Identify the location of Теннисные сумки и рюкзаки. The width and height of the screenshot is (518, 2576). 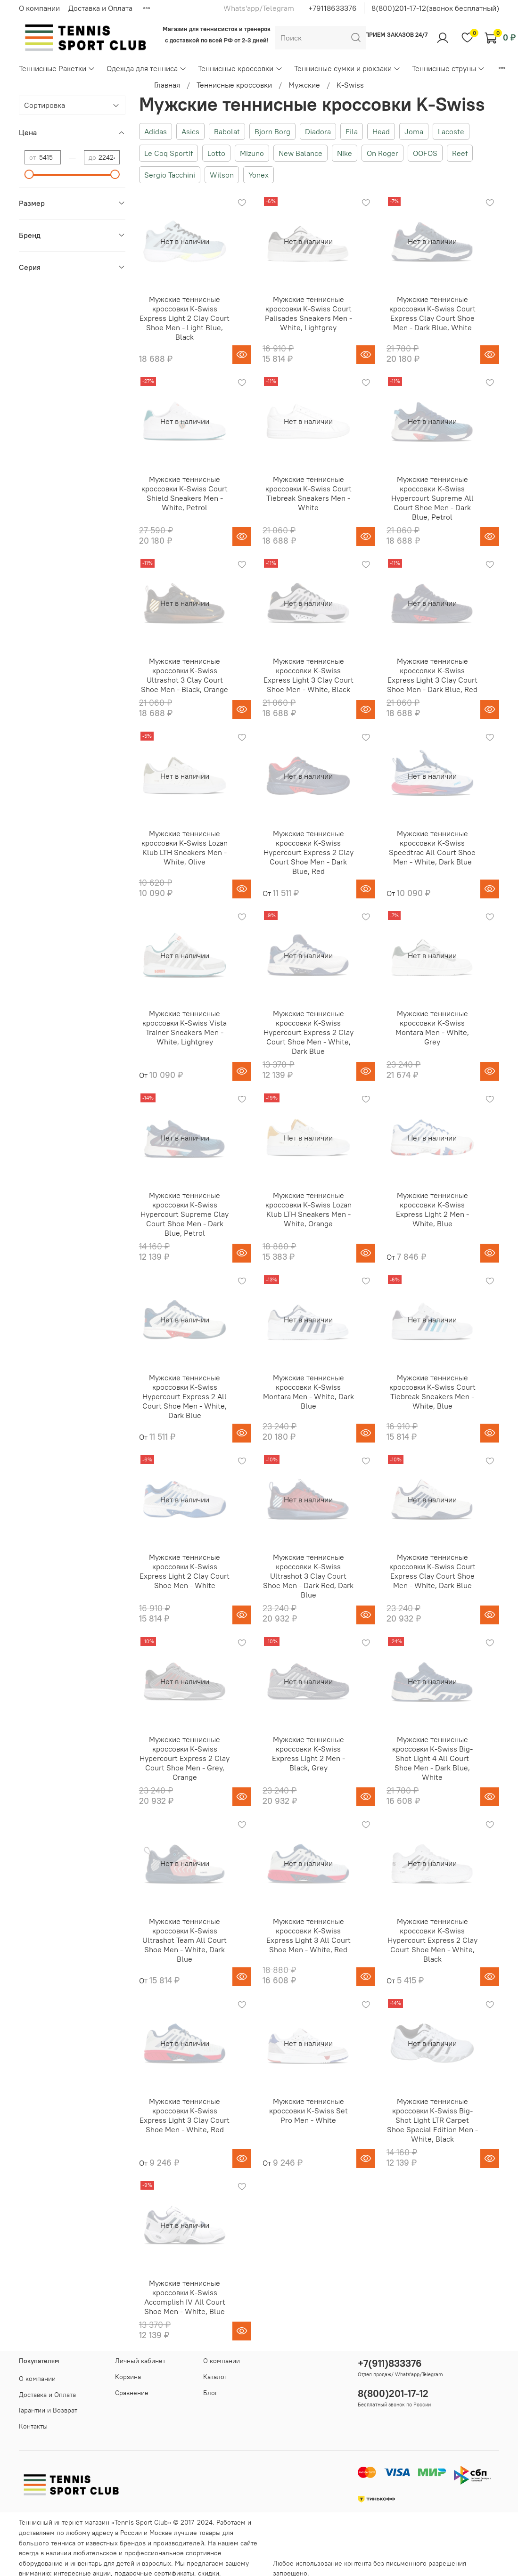
(347, 68).